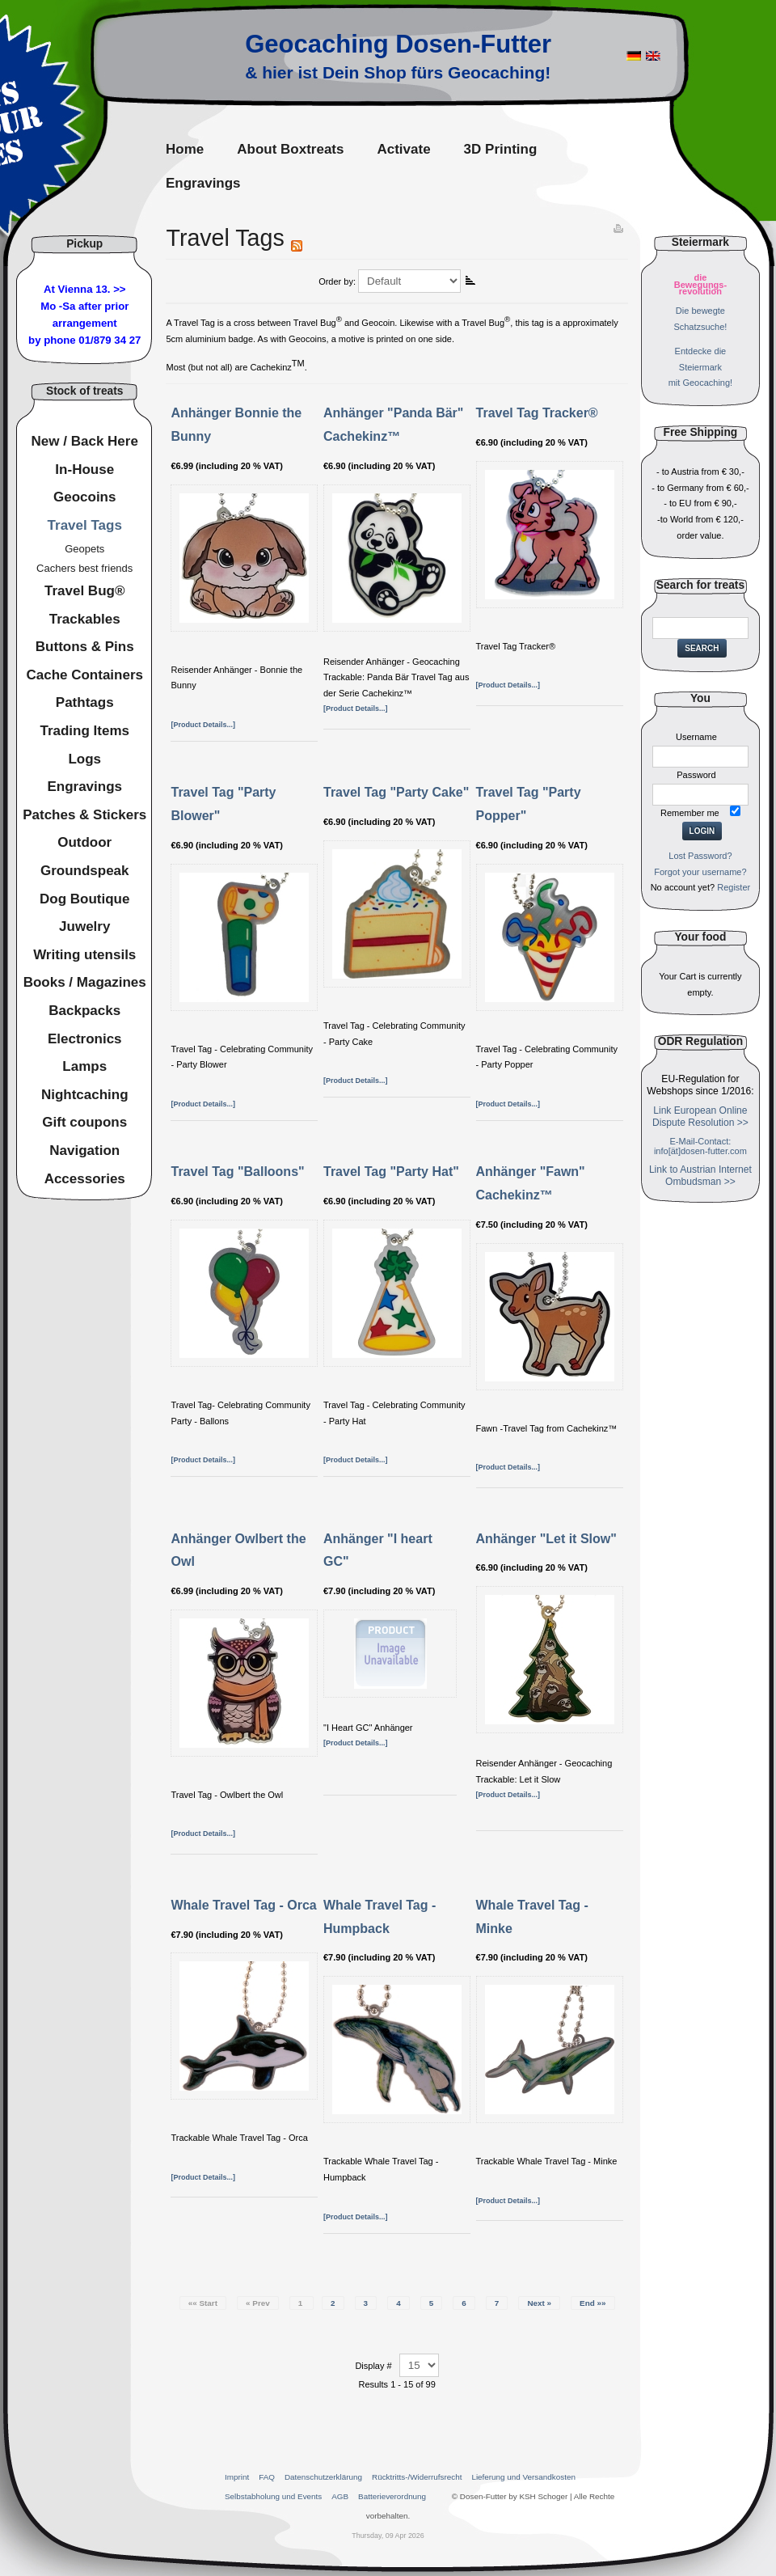 This screenshot has height=2576, width=776. Describe the element at coordinates (396, 792) in the screenshot. I see `Travel Tag "Party Cake"` at that location.